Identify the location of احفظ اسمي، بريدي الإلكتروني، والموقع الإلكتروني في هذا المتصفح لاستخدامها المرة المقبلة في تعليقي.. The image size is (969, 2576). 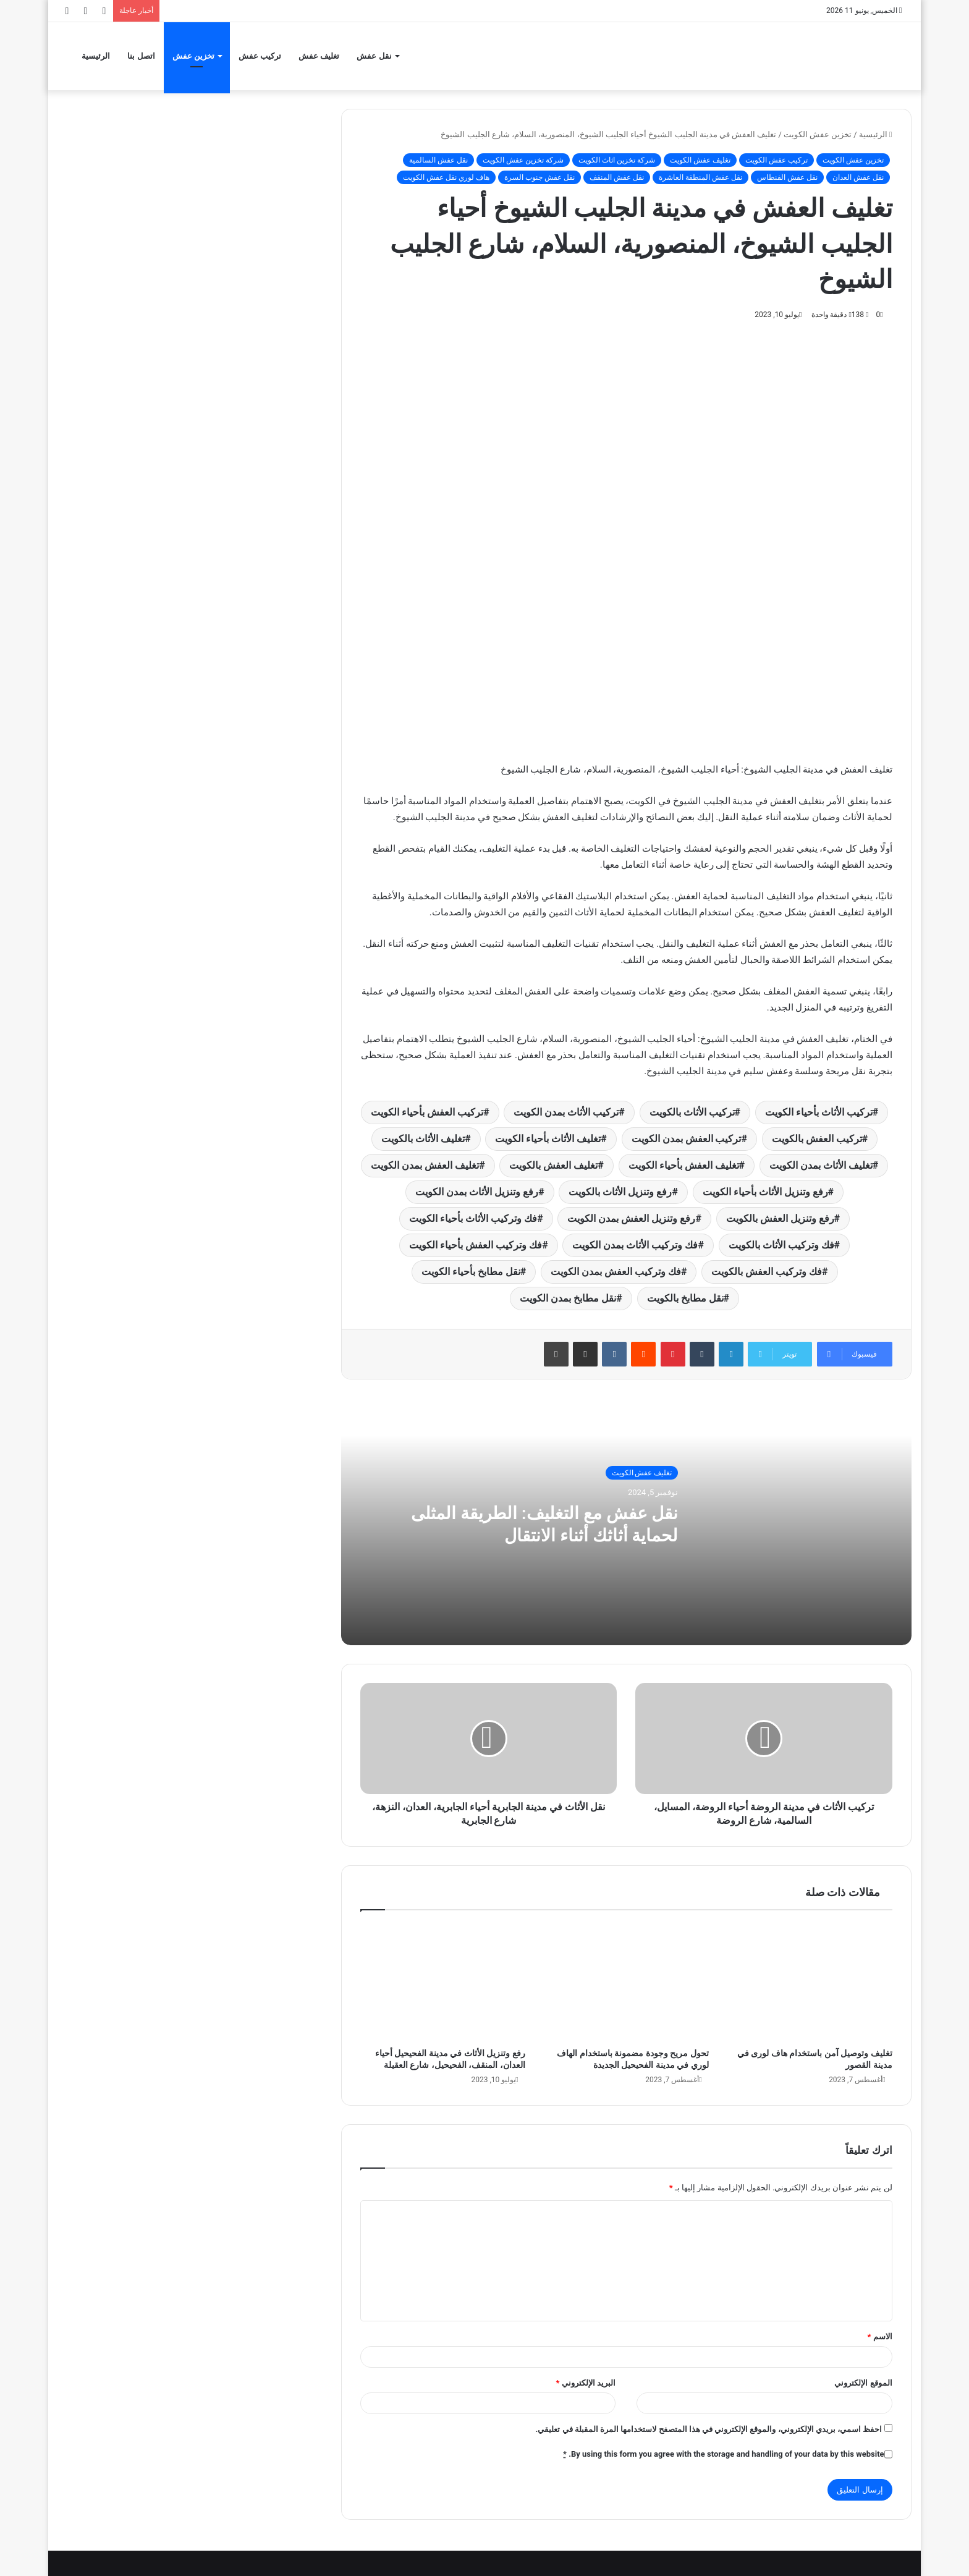
(709, 2429).